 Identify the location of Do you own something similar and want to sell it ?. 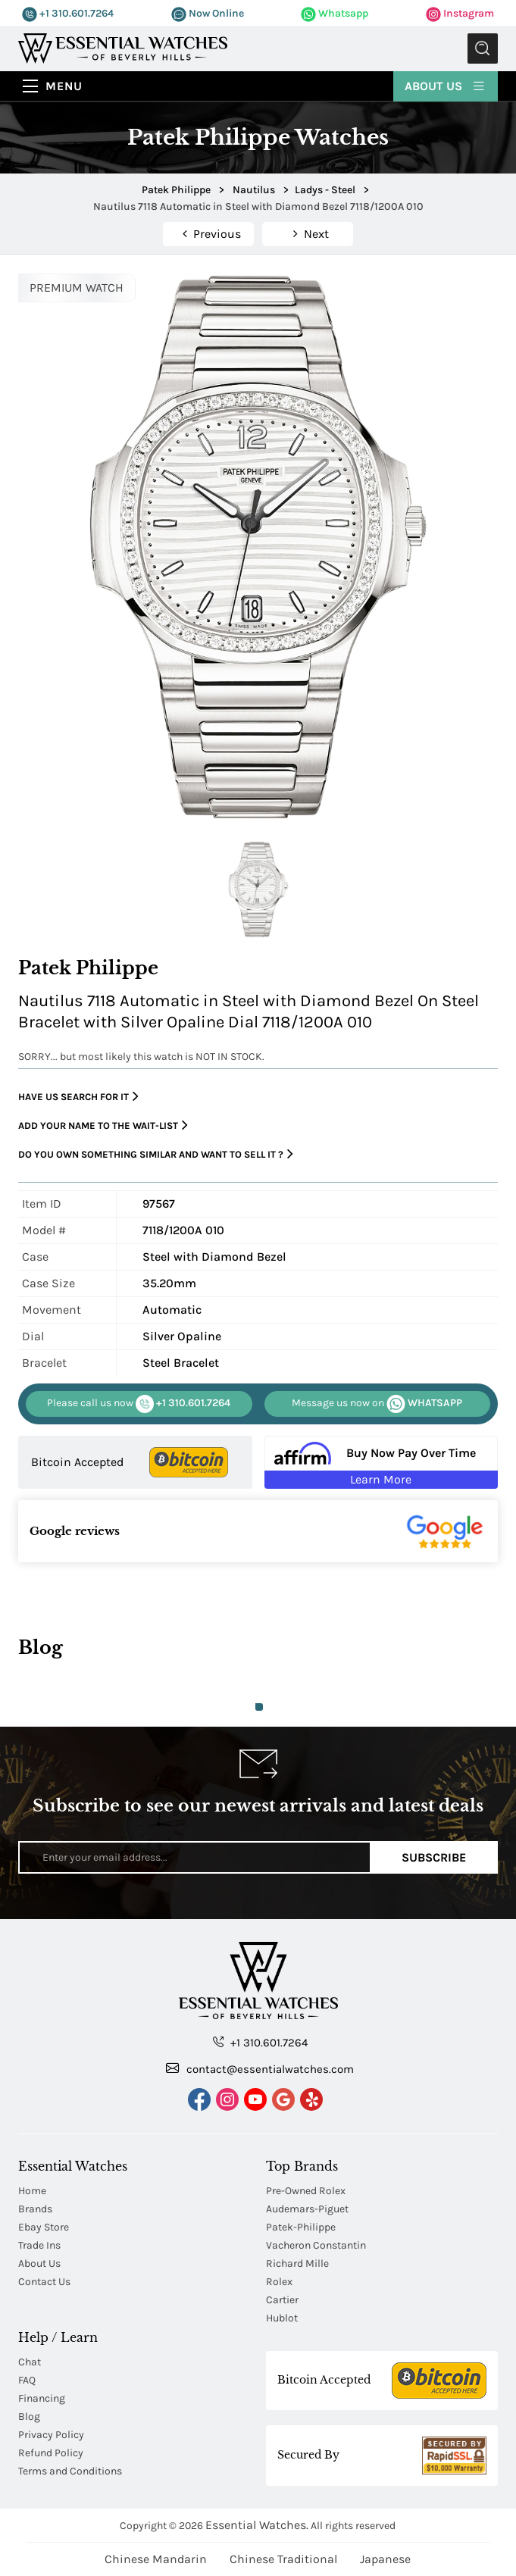
(155, 1154).